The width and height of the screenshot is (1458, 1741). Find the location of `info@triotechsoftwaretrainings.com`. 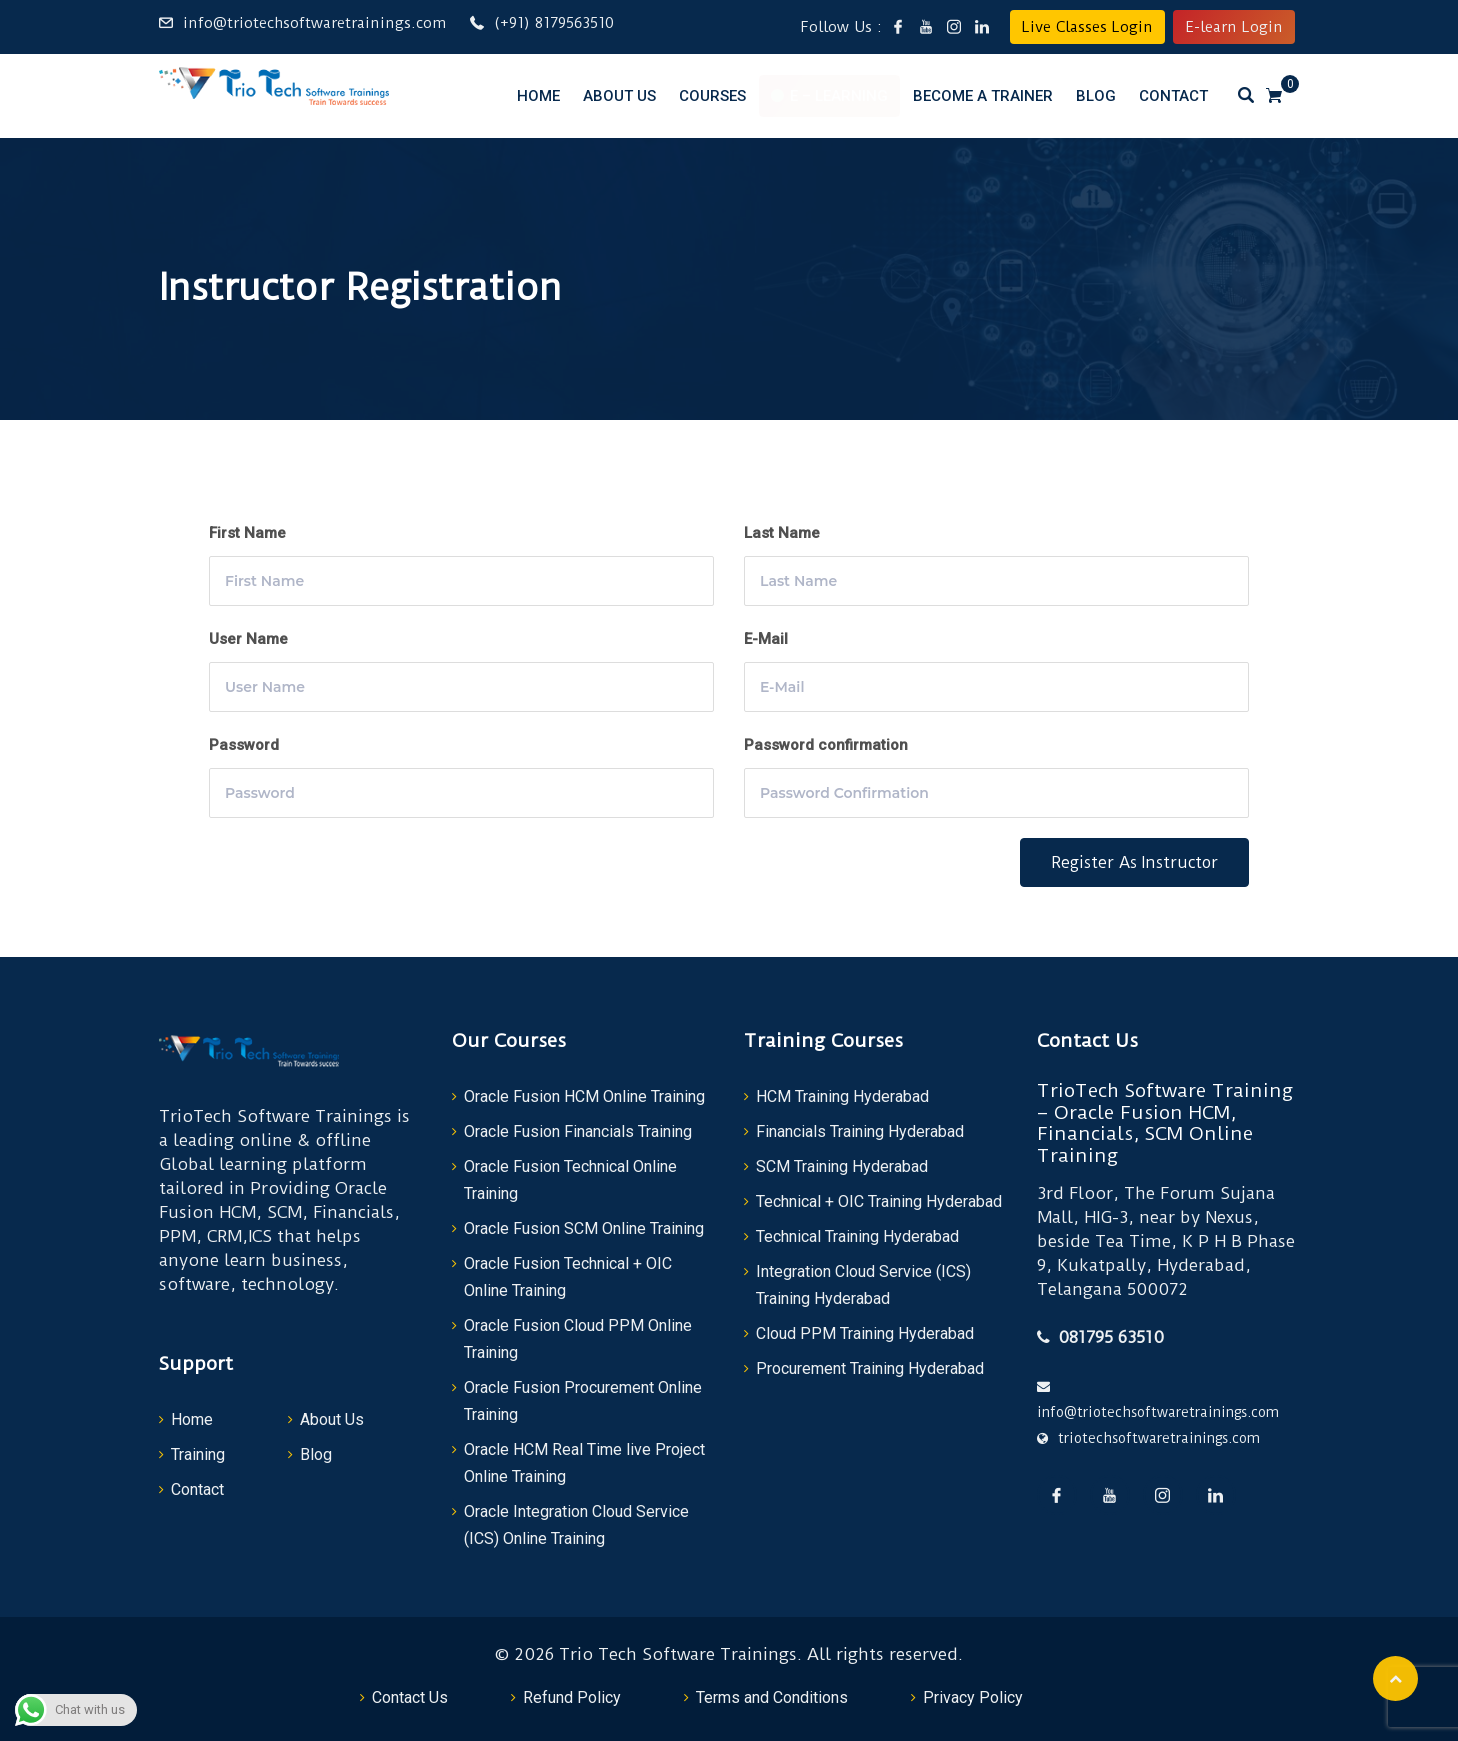

info@triotechsoftwaretrainings.com is located at coordinates (314, 23).